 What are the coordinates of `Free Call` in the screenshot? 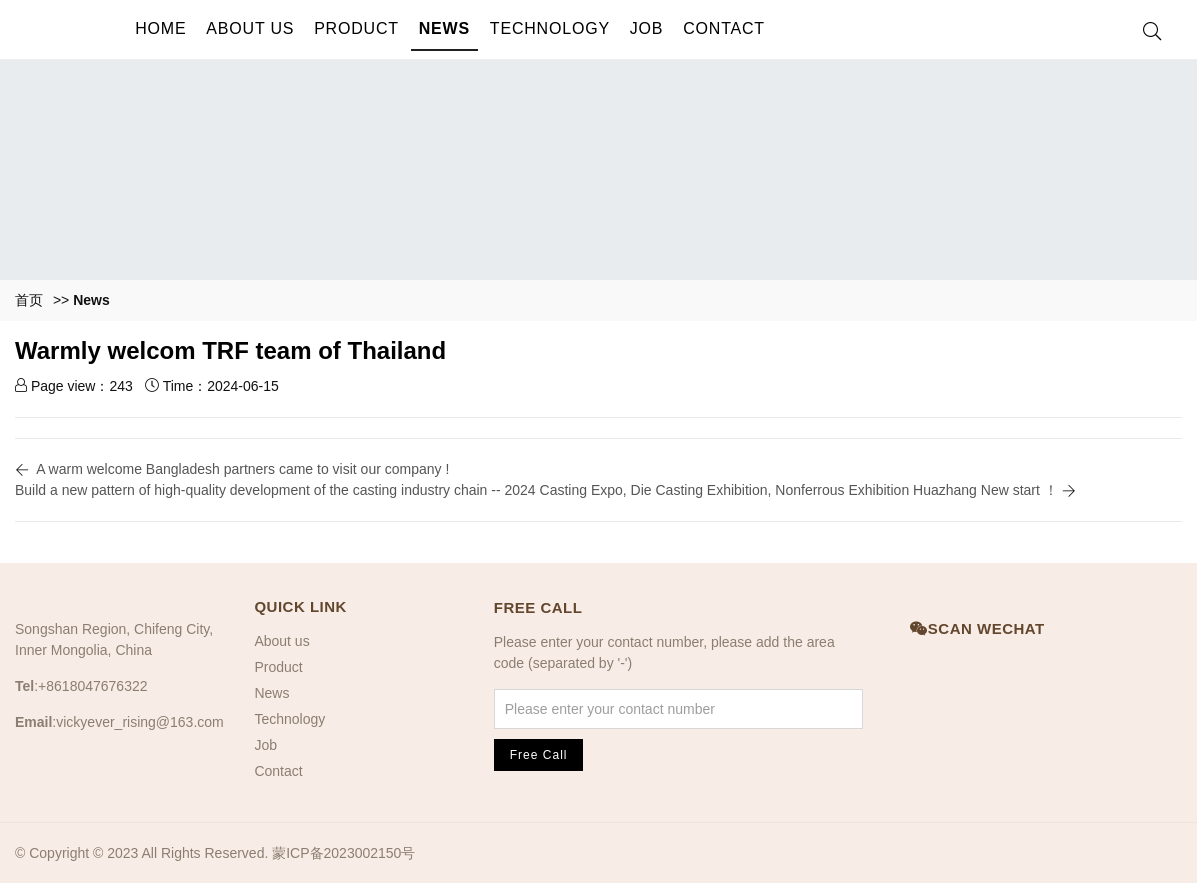 It's located at (538, 607).